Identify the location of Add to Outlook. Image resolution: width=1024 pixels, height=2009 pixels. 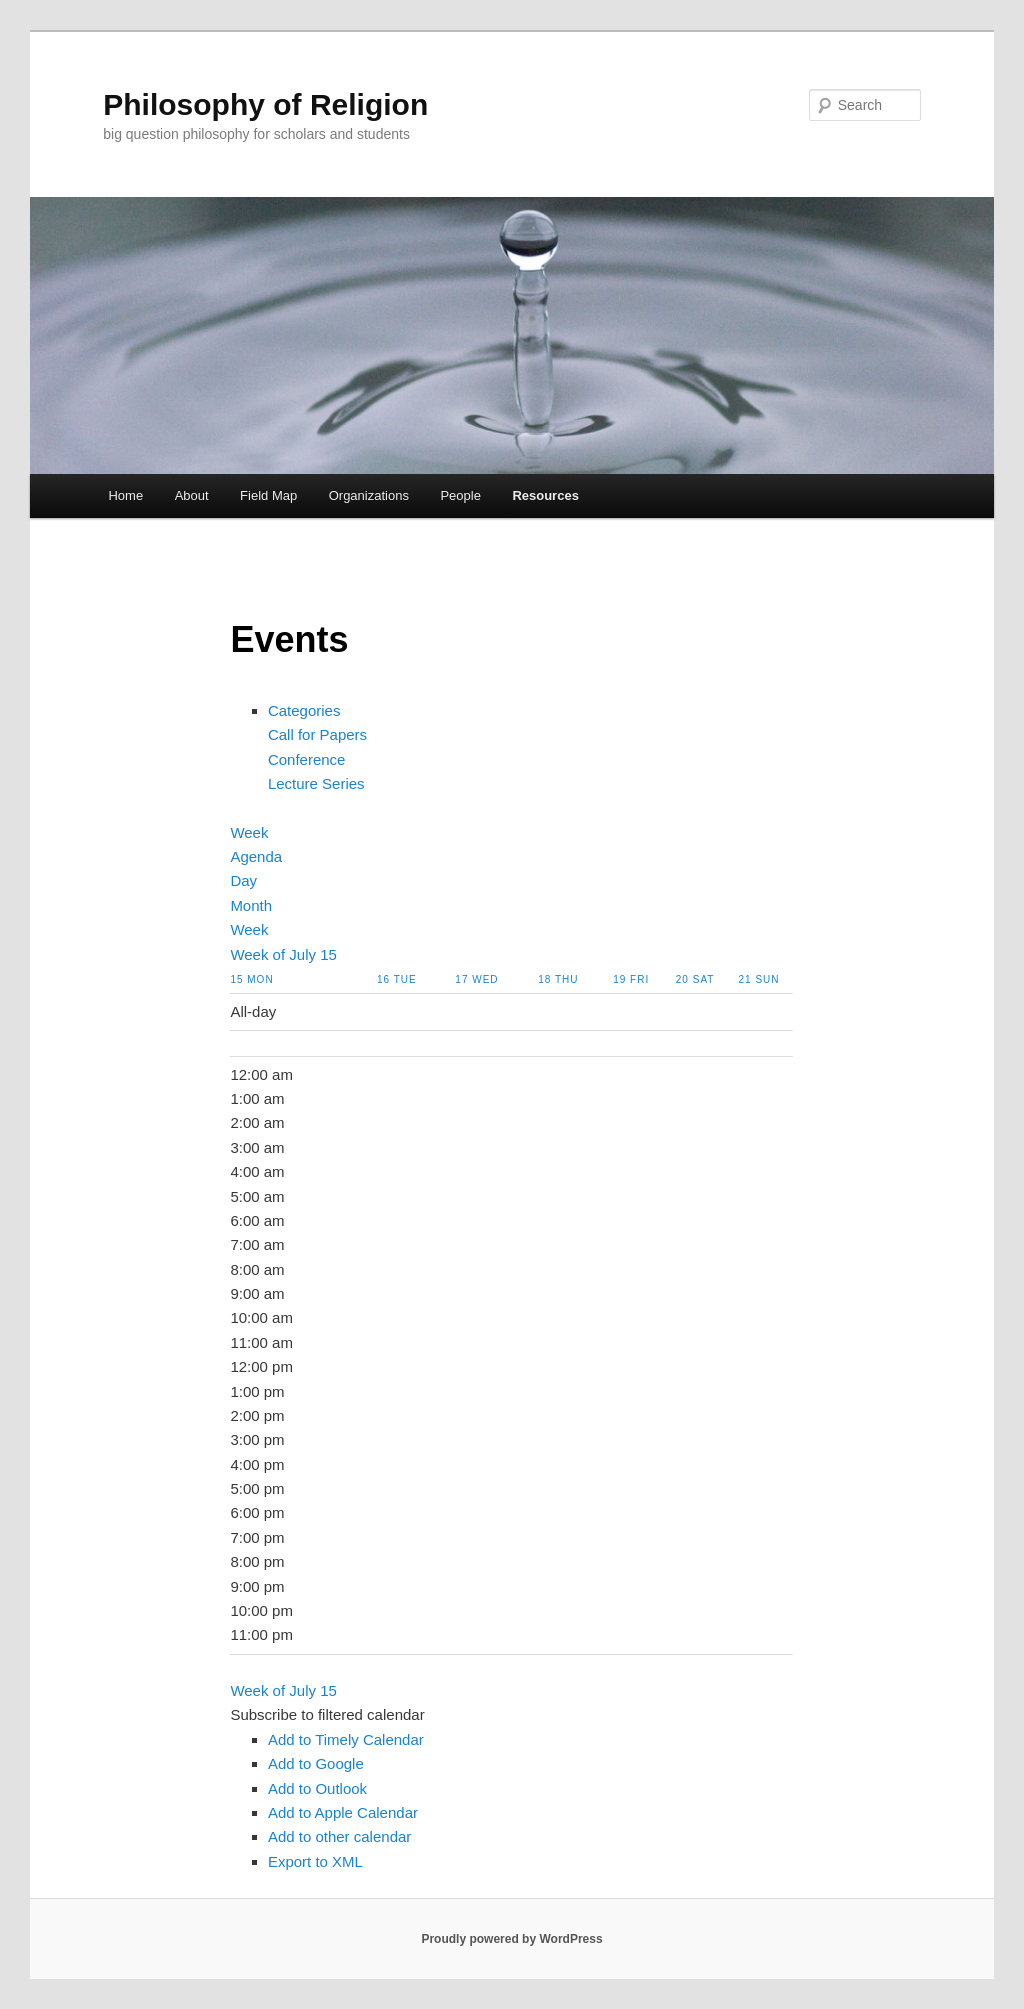
(317, 1788).